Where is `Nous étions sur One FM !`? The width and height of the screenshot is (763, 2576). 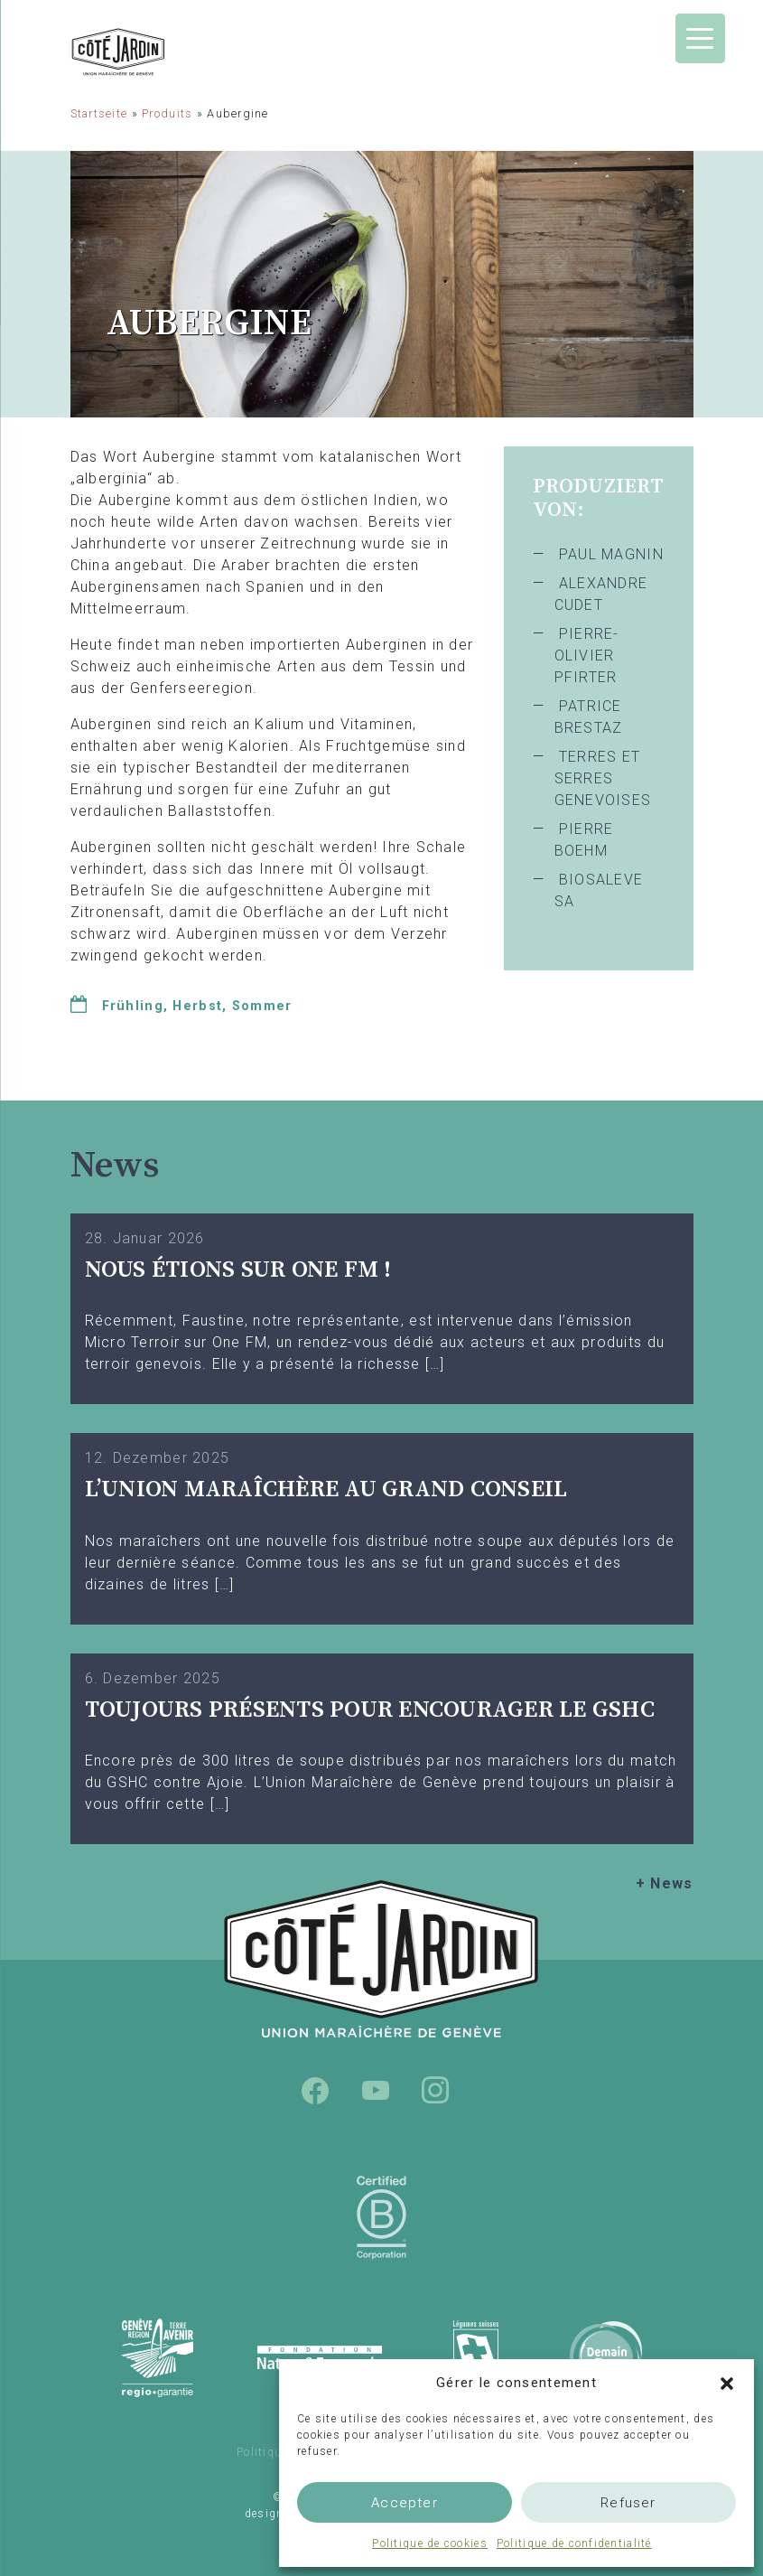 Nous étions sur One FM ! is located at coordinates (238, 1270).